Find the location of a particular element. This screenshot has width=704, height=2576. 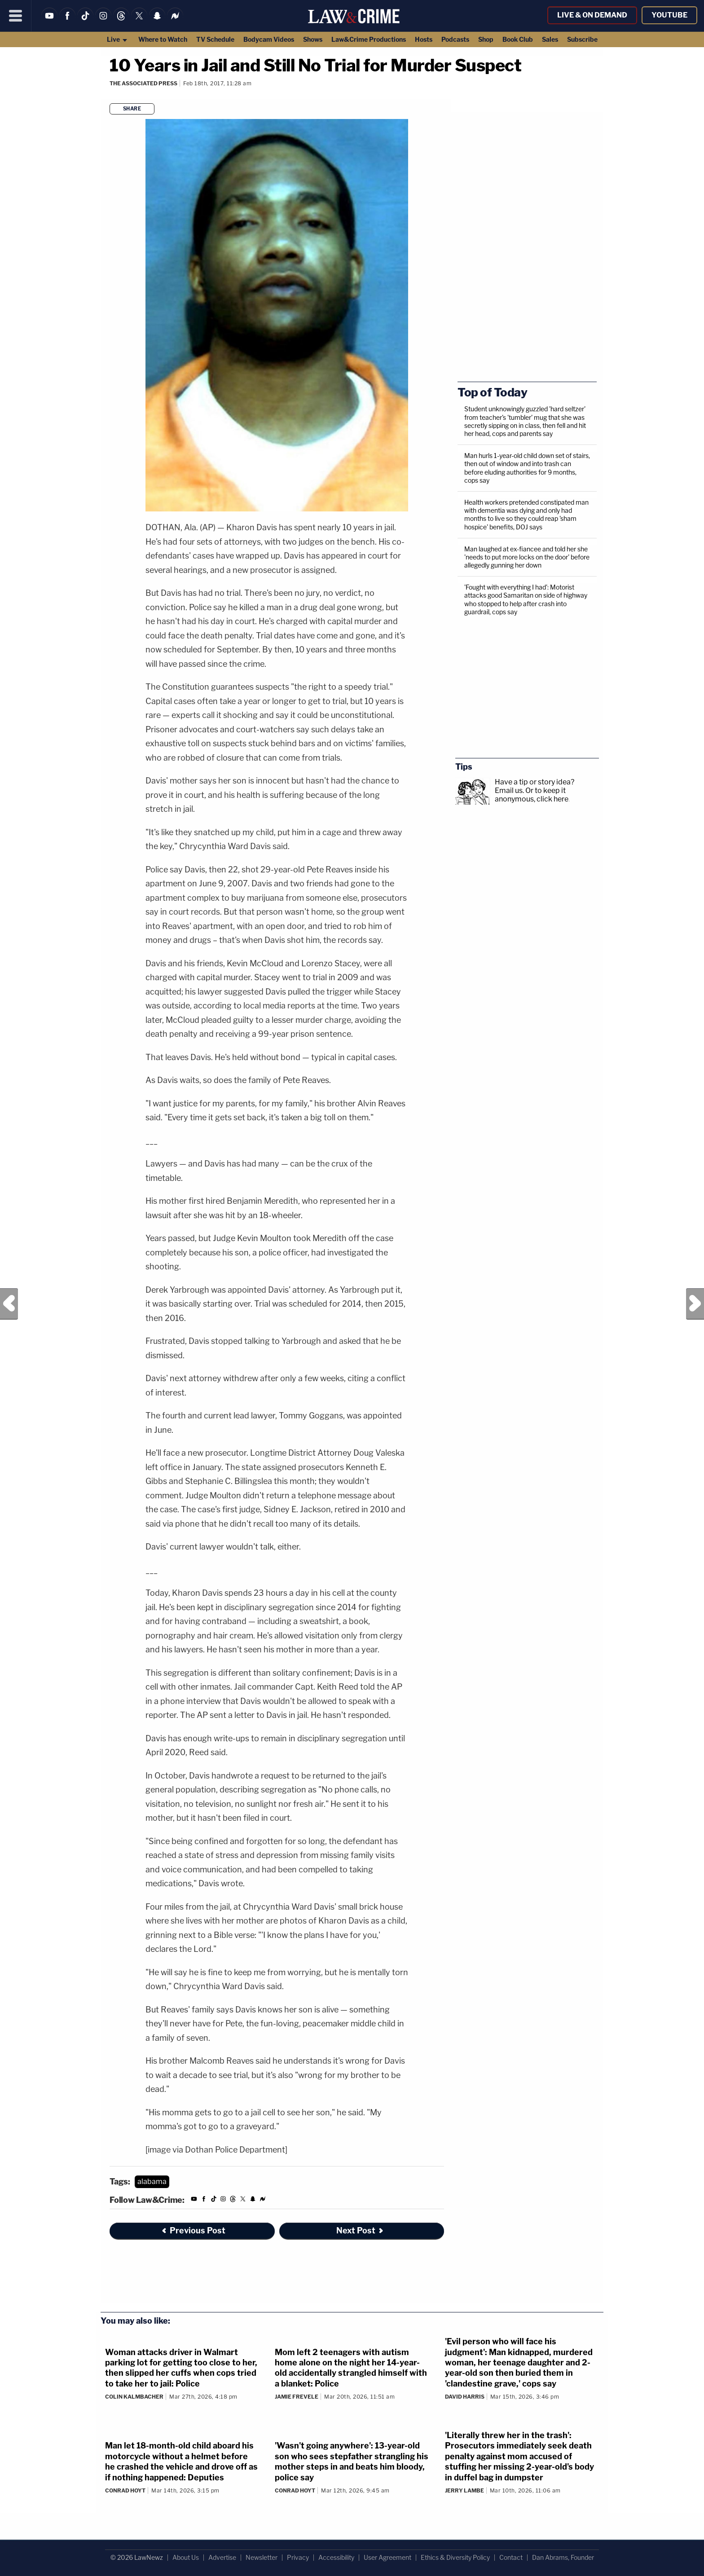

Dan Abrams, Founder is located at coordinates (563, 2557).